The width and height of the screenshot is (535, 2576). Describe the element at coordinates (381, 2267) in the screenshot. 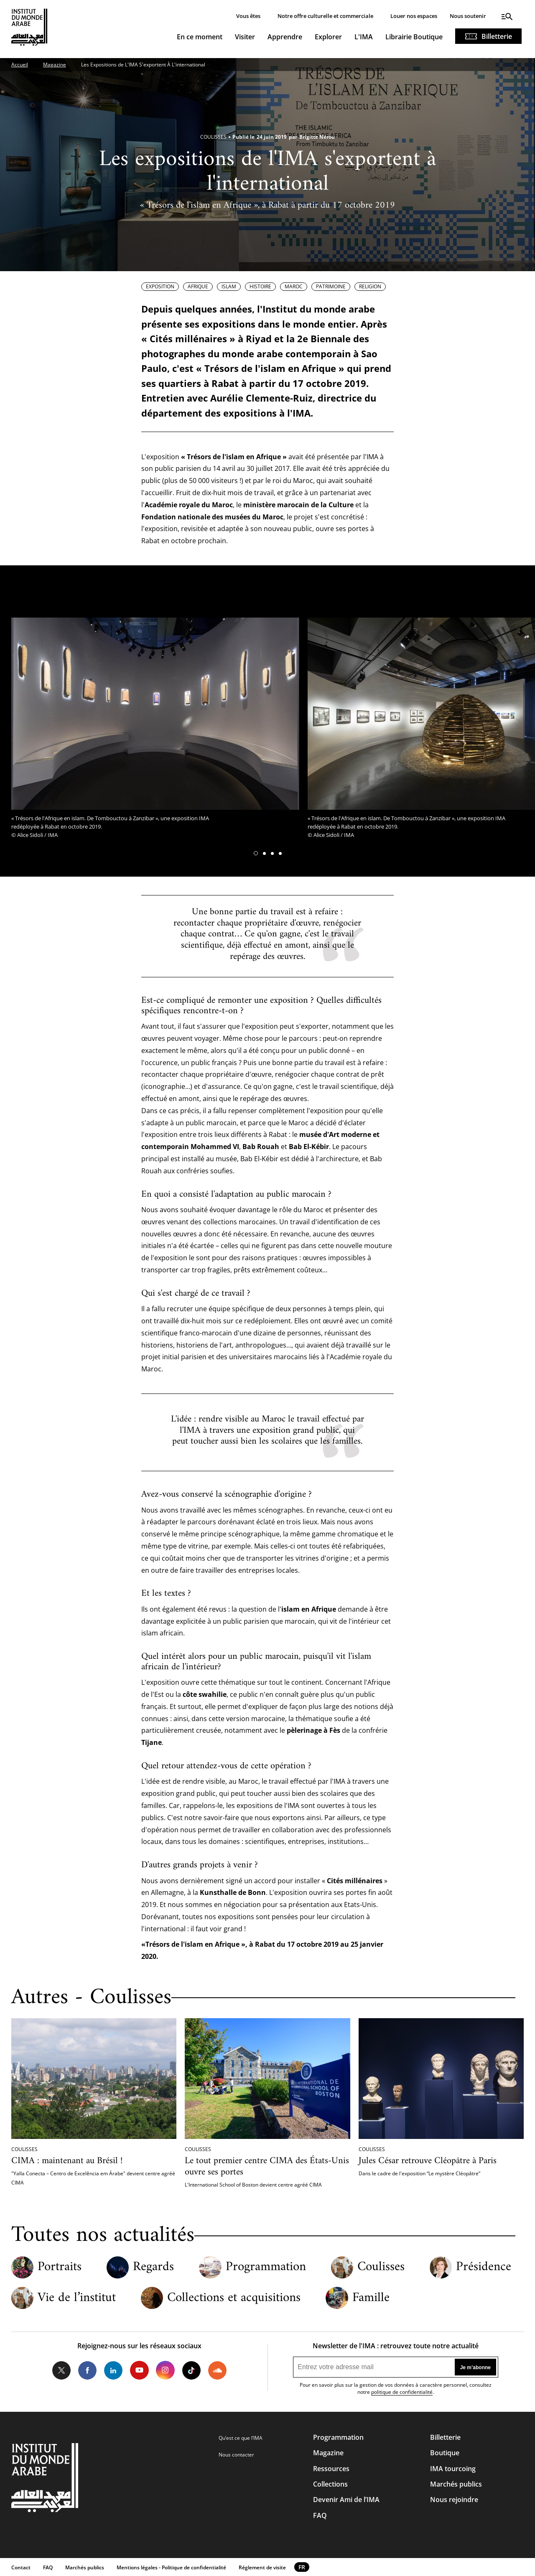

I see `Coulisses` at that location.